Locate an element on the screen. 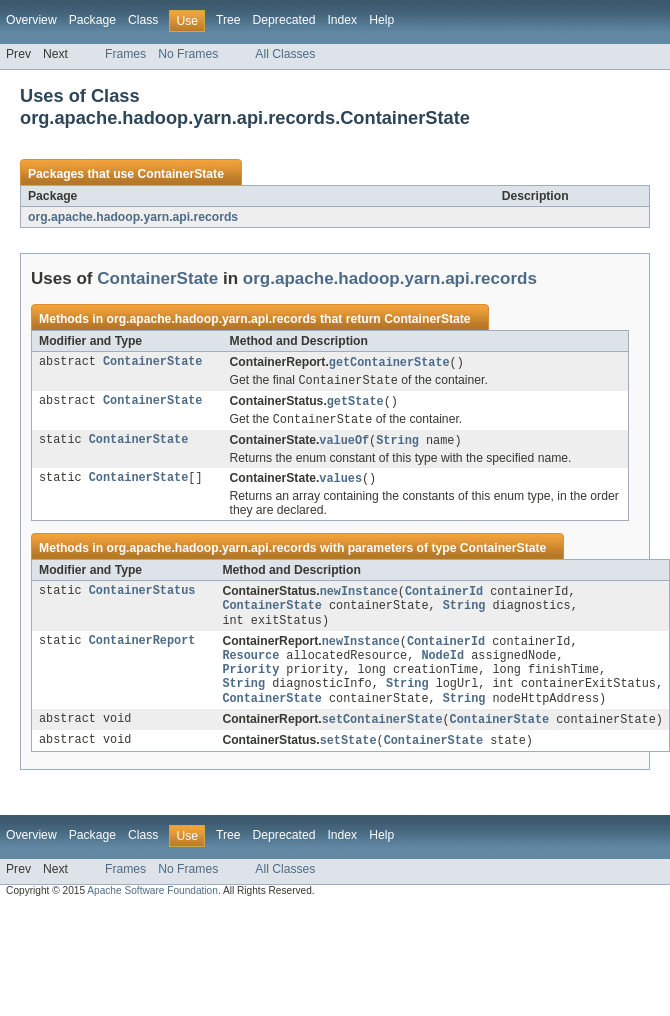  ContainerState is located at coordinates (180, 174).